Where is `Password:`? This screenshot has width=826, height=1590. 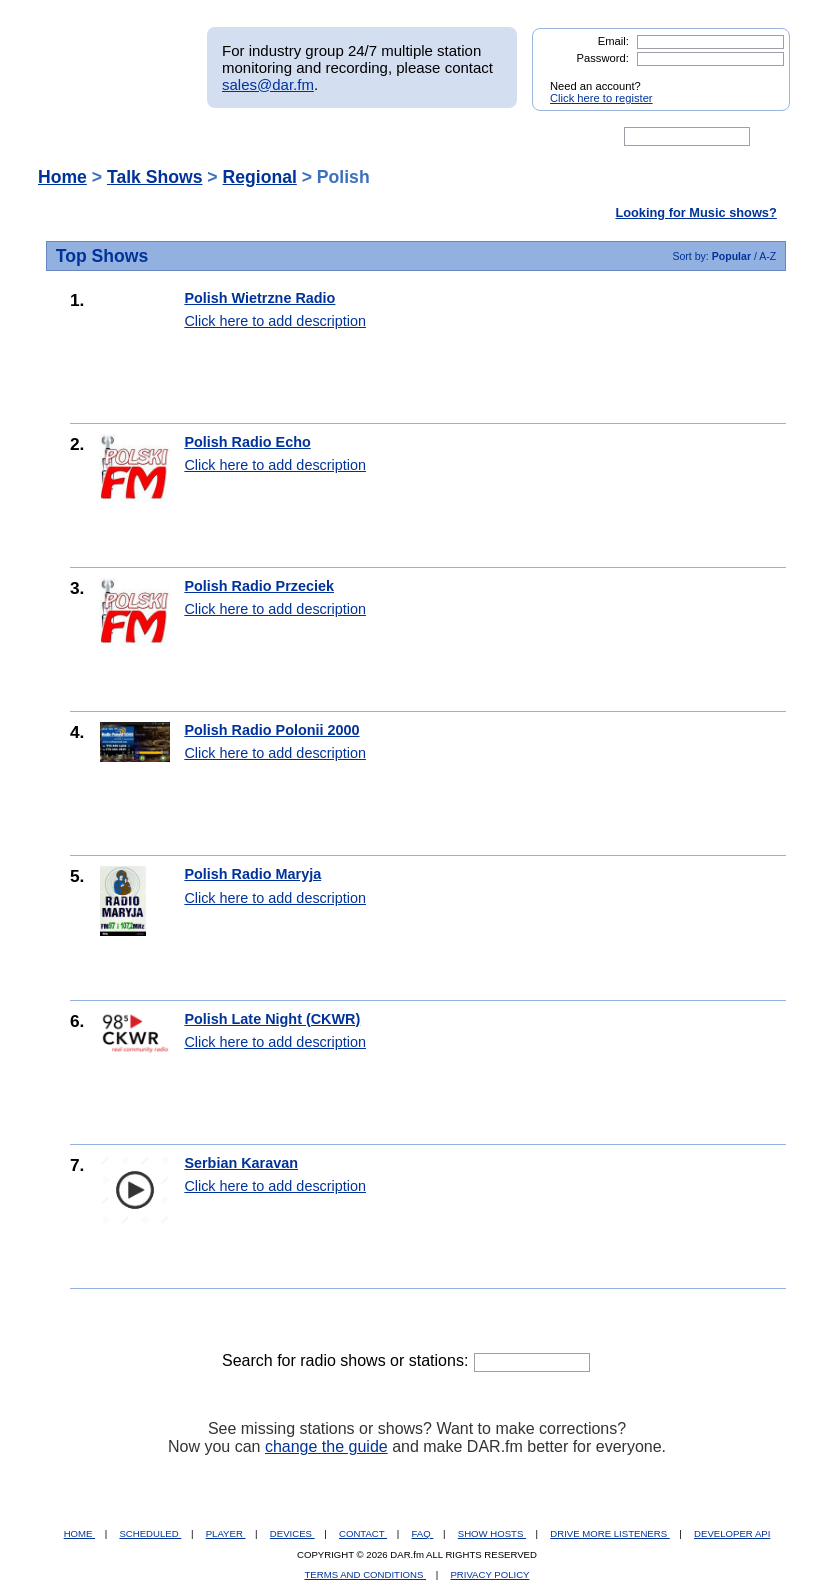
Password: is located at coordinates (603, 58).